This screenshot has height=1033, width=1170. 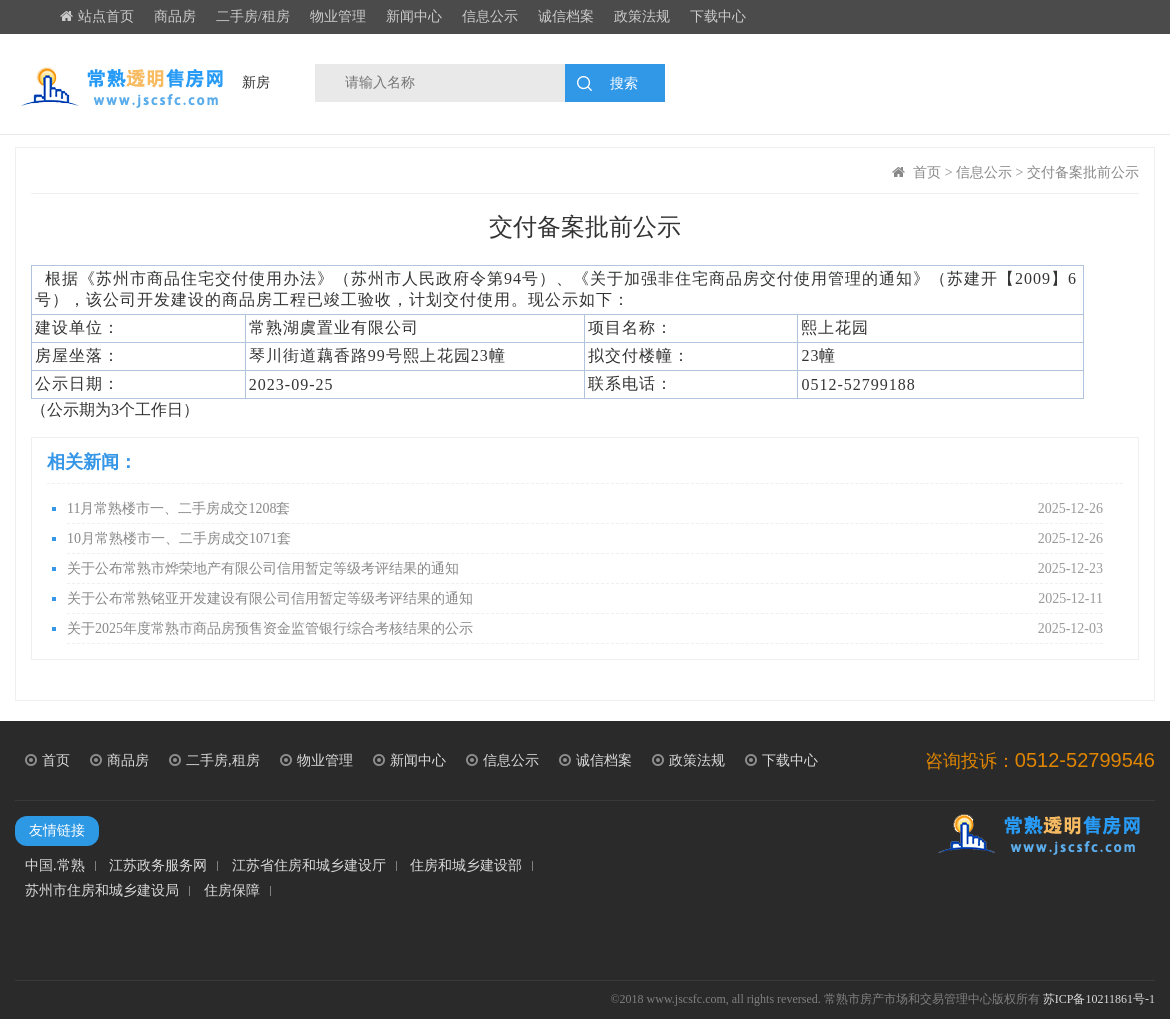 What do you see at coordinates (309, 866) in the screenshot?
I see `江苏省住房和城乡建设厅` at bounding box center [309, 866].